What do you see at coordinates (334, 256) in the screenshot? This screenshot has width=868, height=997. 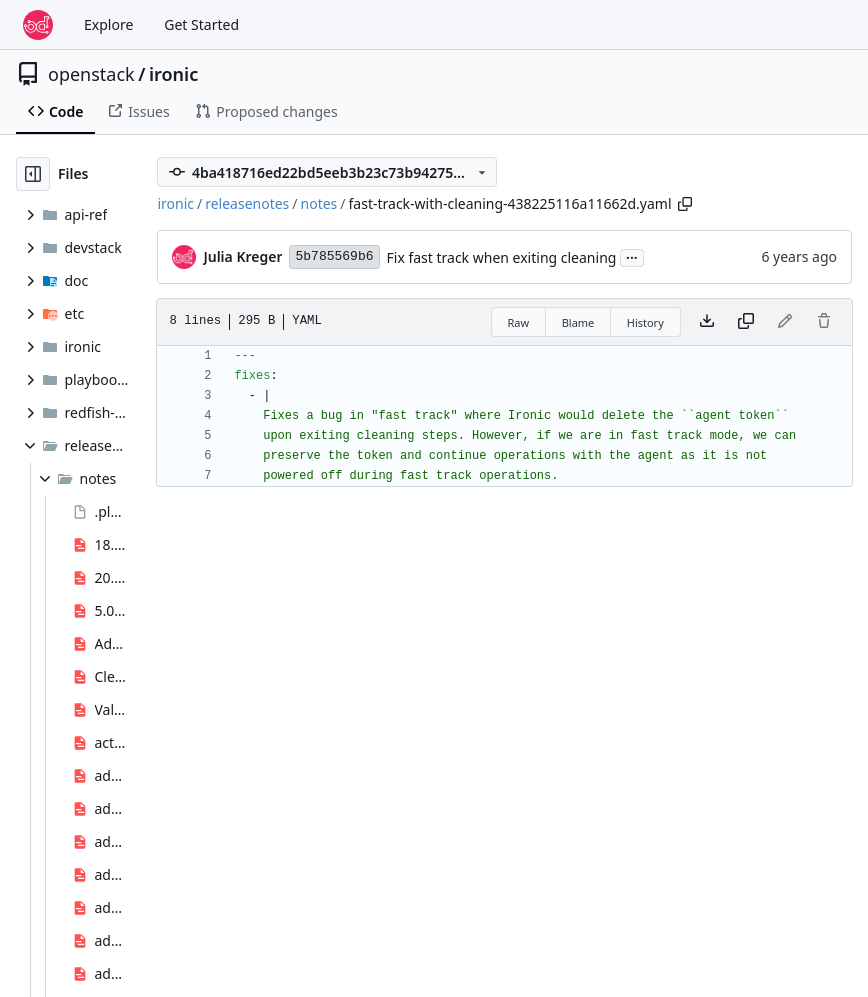 I see `5b785569b6` at bounding box center [334, 256].